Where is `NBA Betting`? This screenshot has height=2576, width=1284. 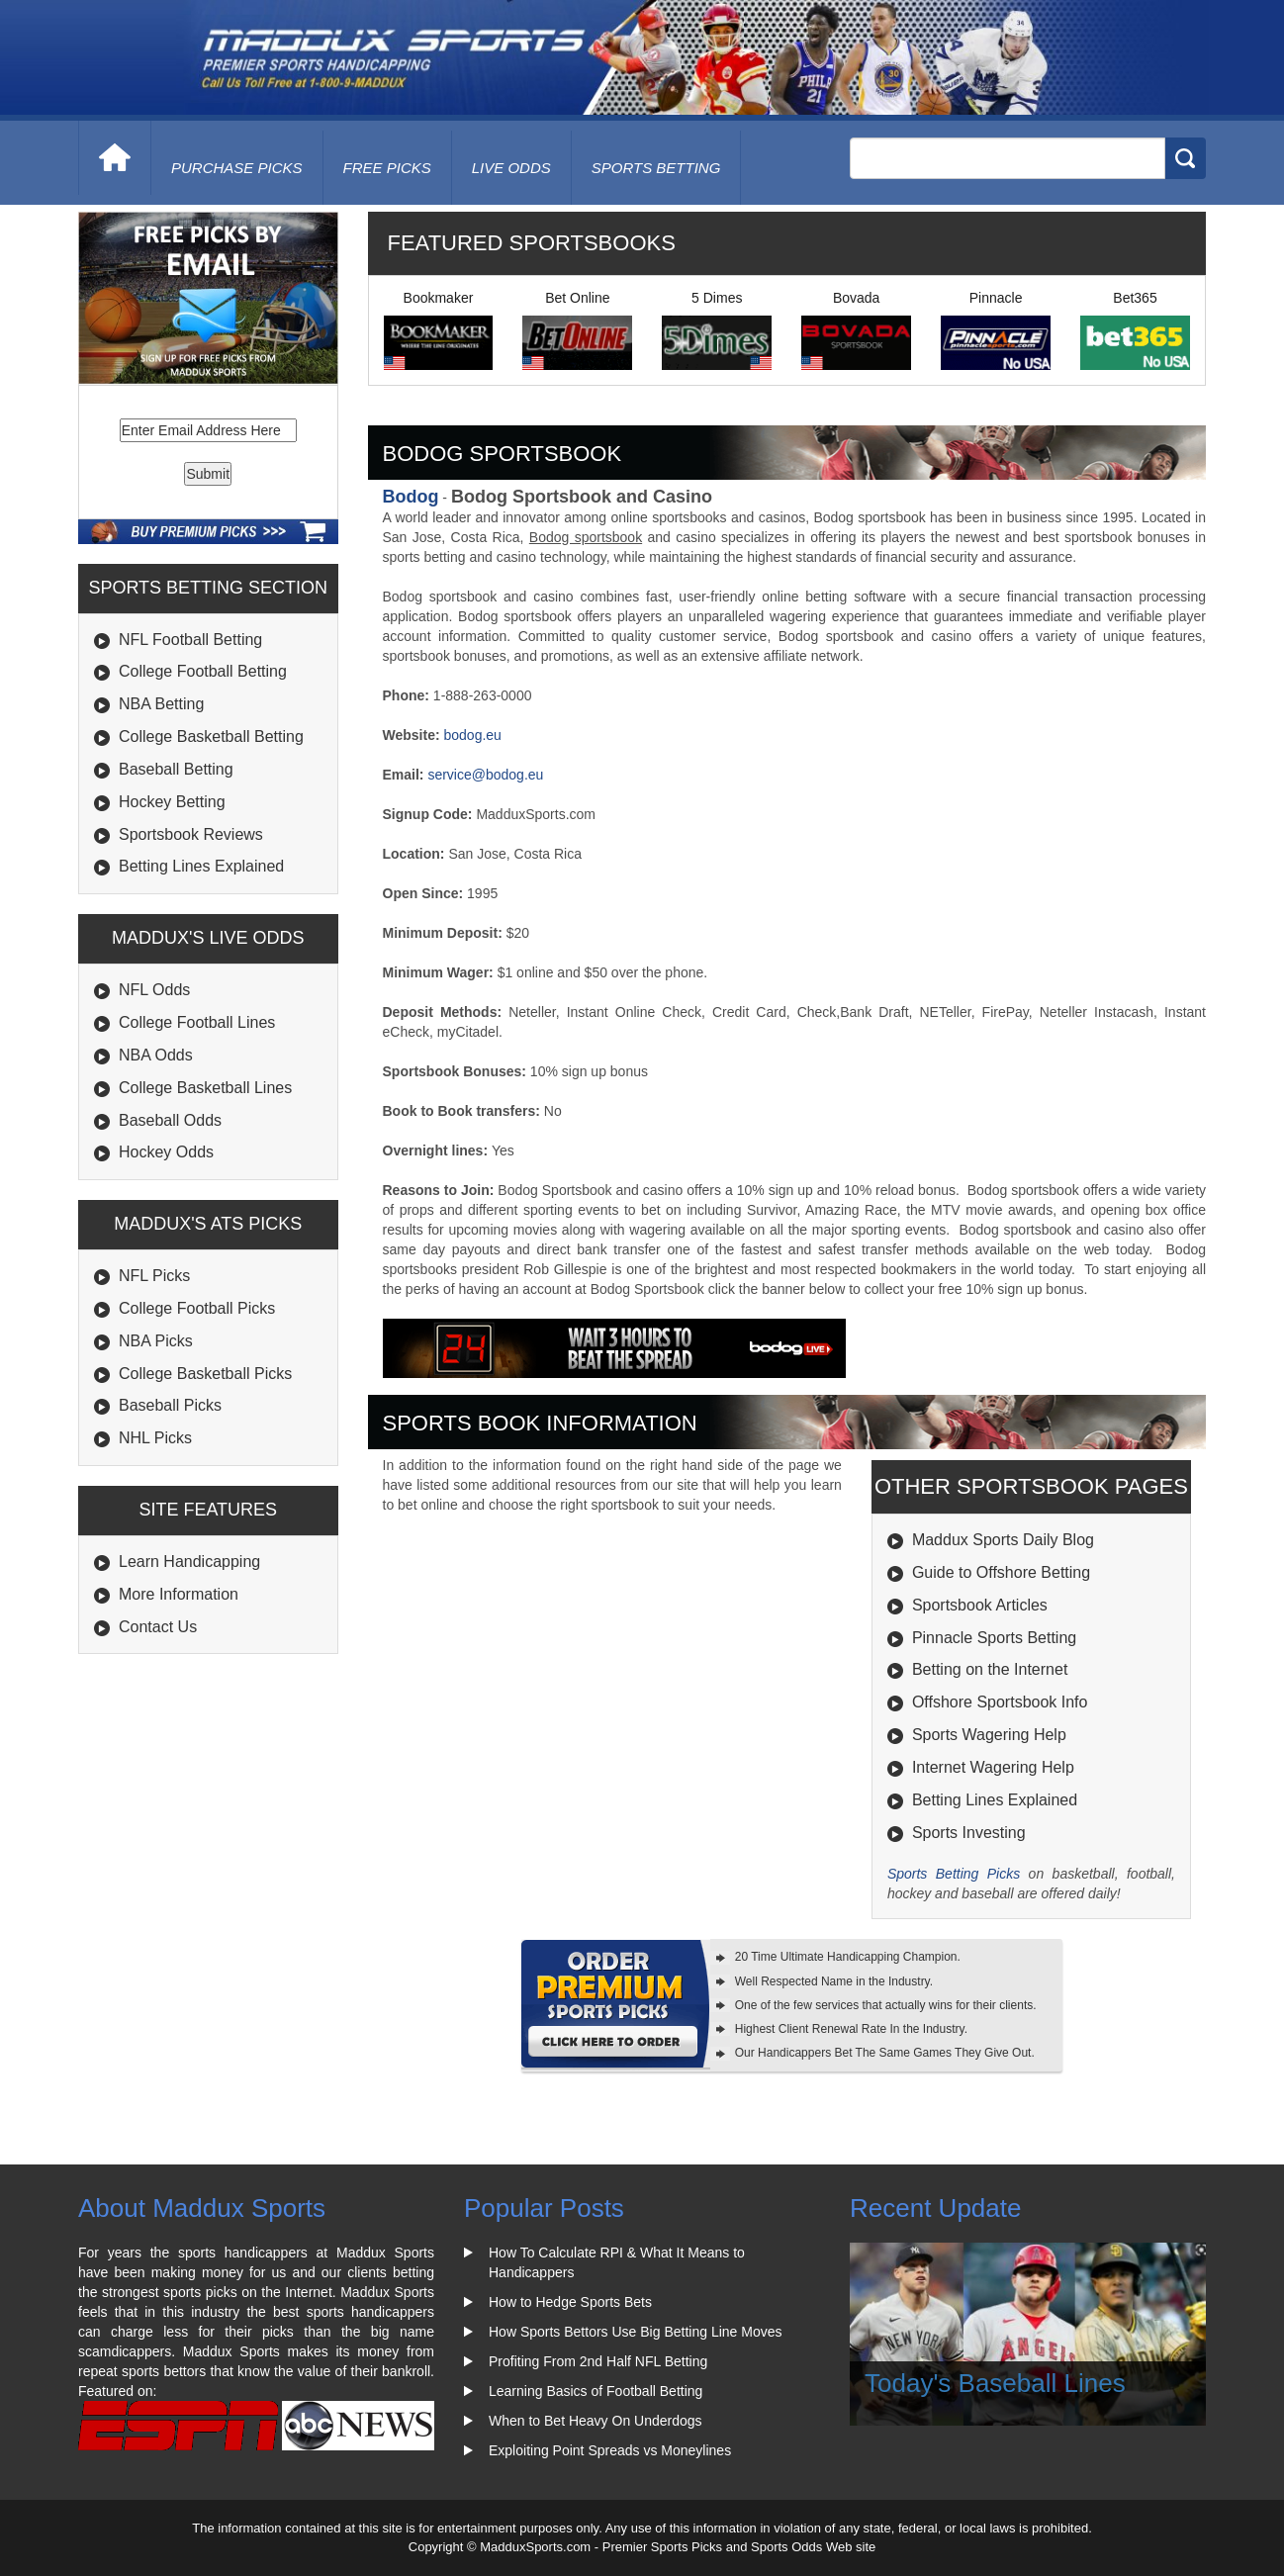 NBA Betting is located at coordinates (161, 703).